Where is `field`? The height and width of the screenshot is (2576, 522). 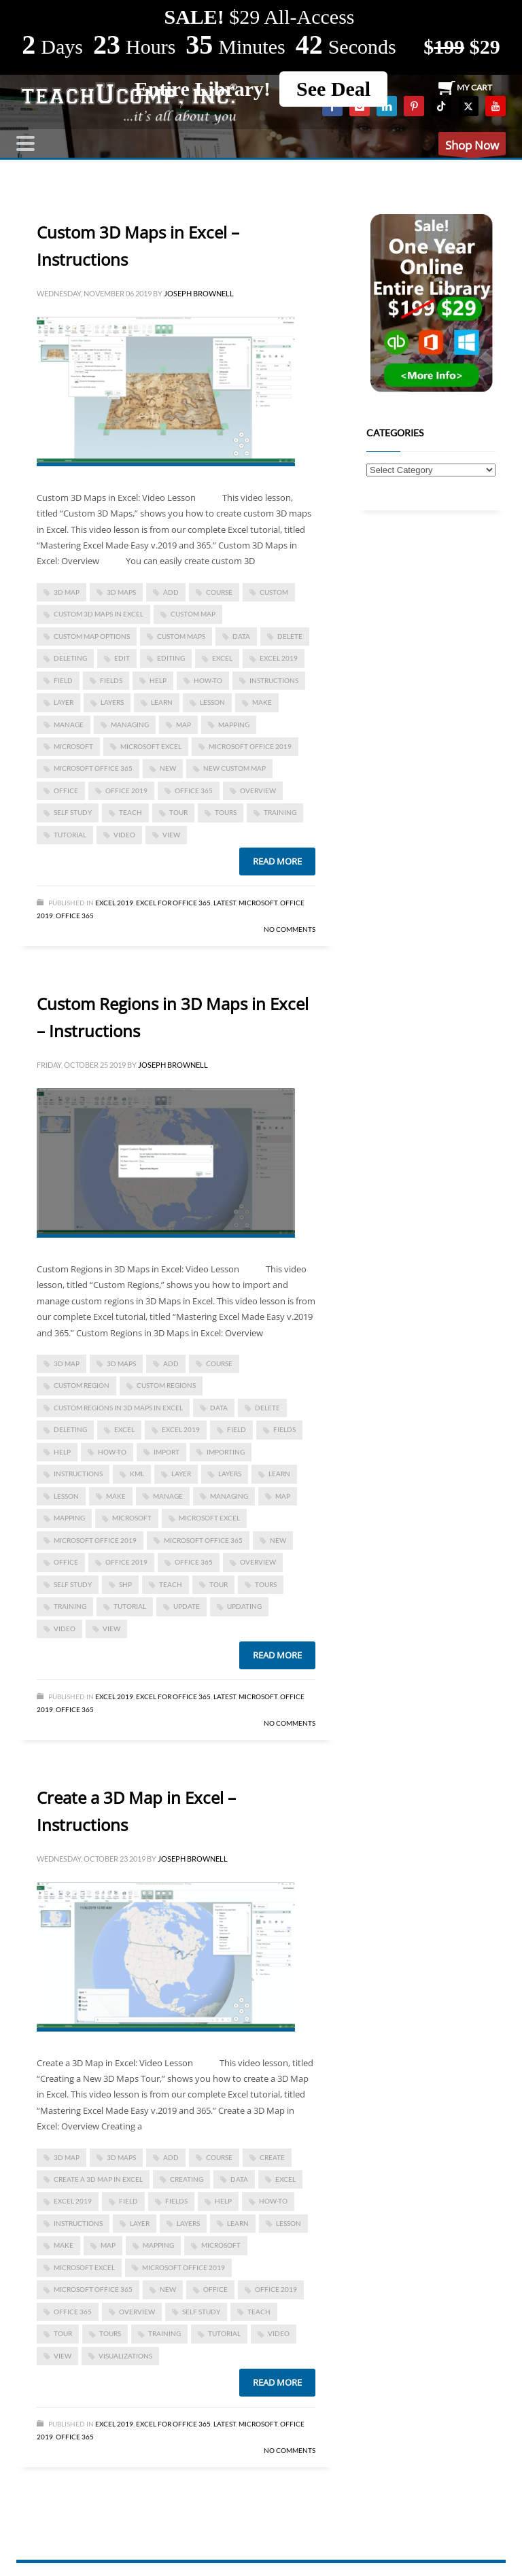
field is located at coordinates (63, 680).